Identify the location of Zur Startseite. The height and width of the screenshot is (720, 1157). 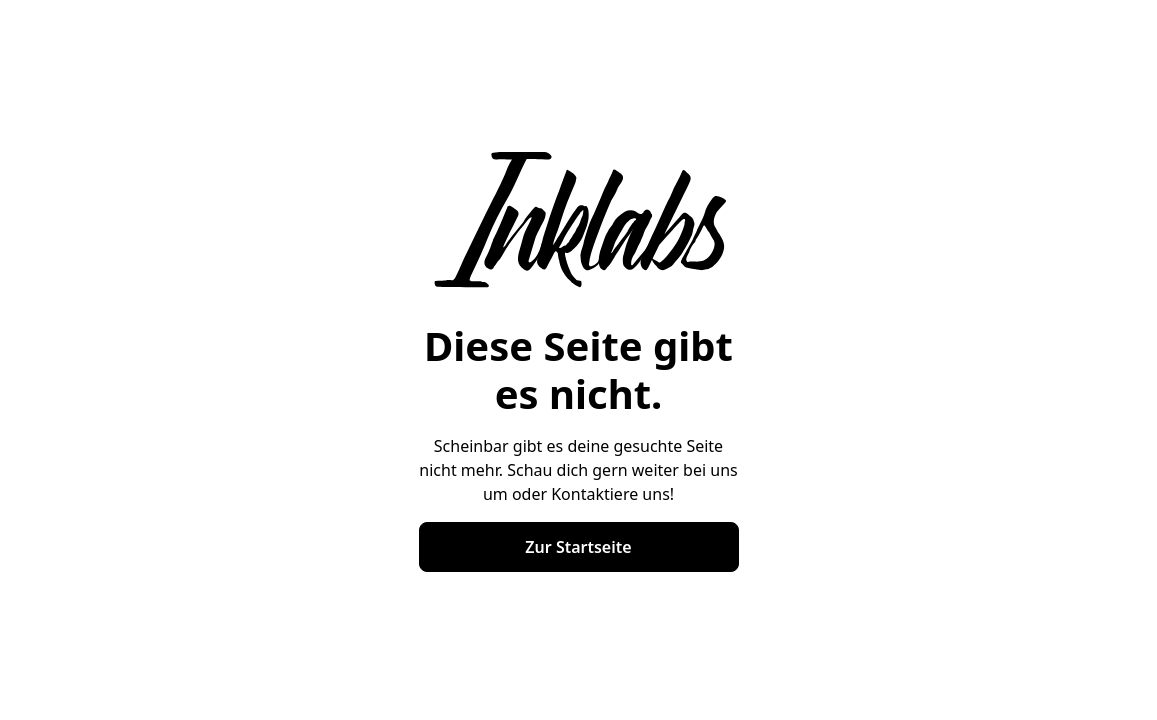
(578, 547).